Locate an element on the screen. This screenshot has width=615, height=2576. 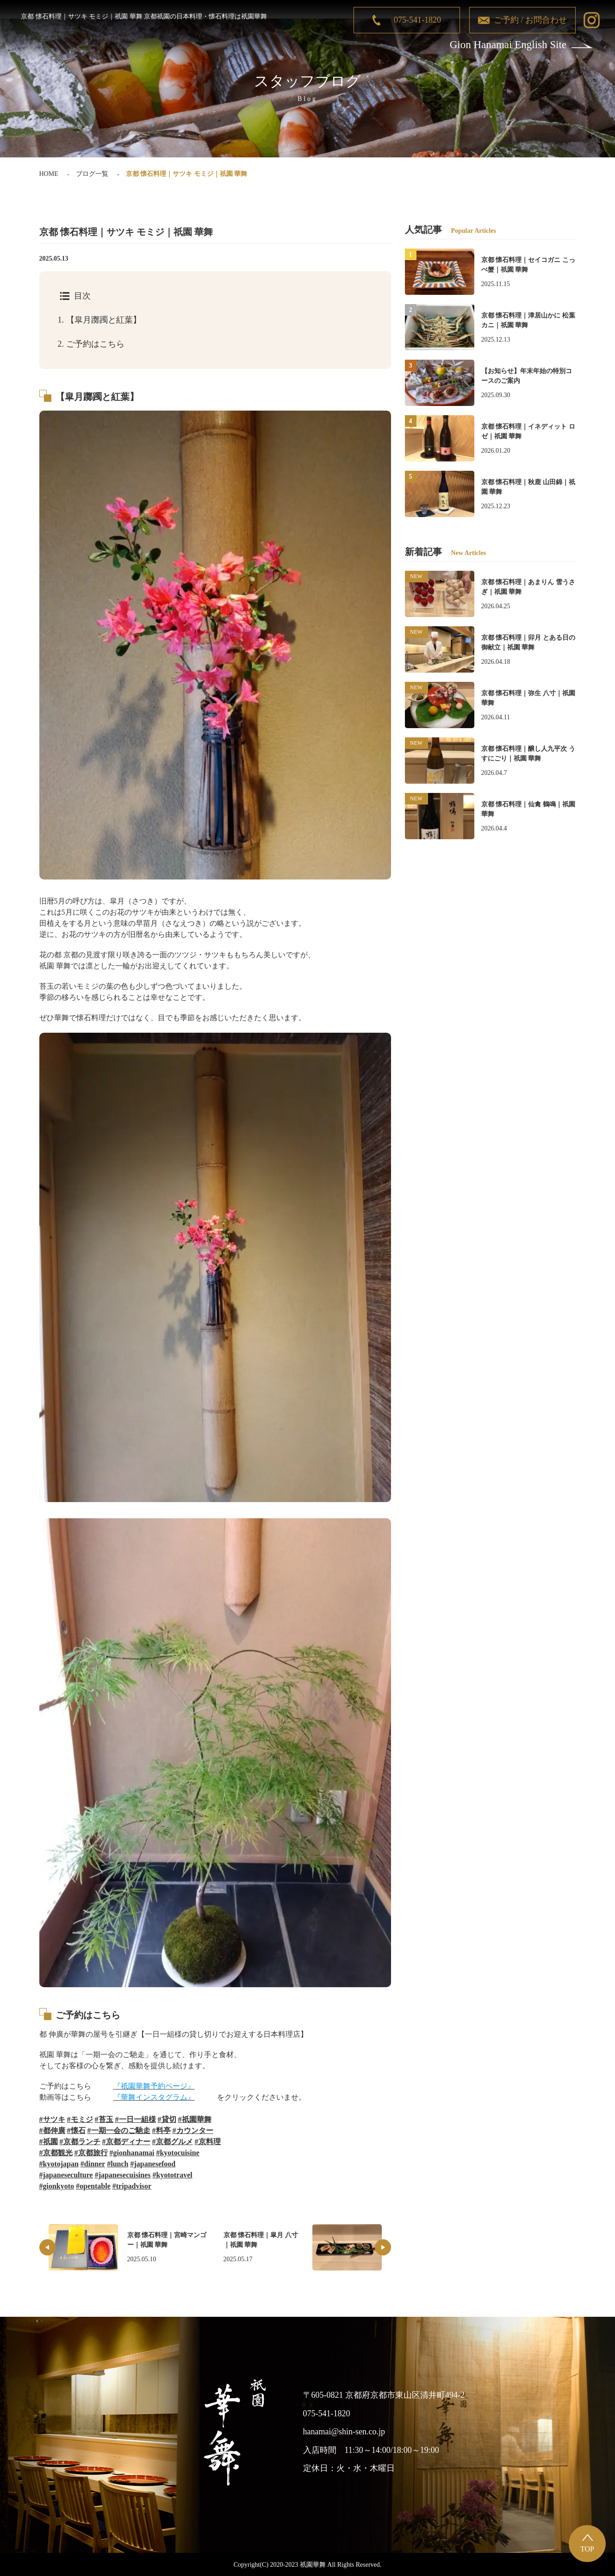
#京料理 is located at coordinates (208, 2142).